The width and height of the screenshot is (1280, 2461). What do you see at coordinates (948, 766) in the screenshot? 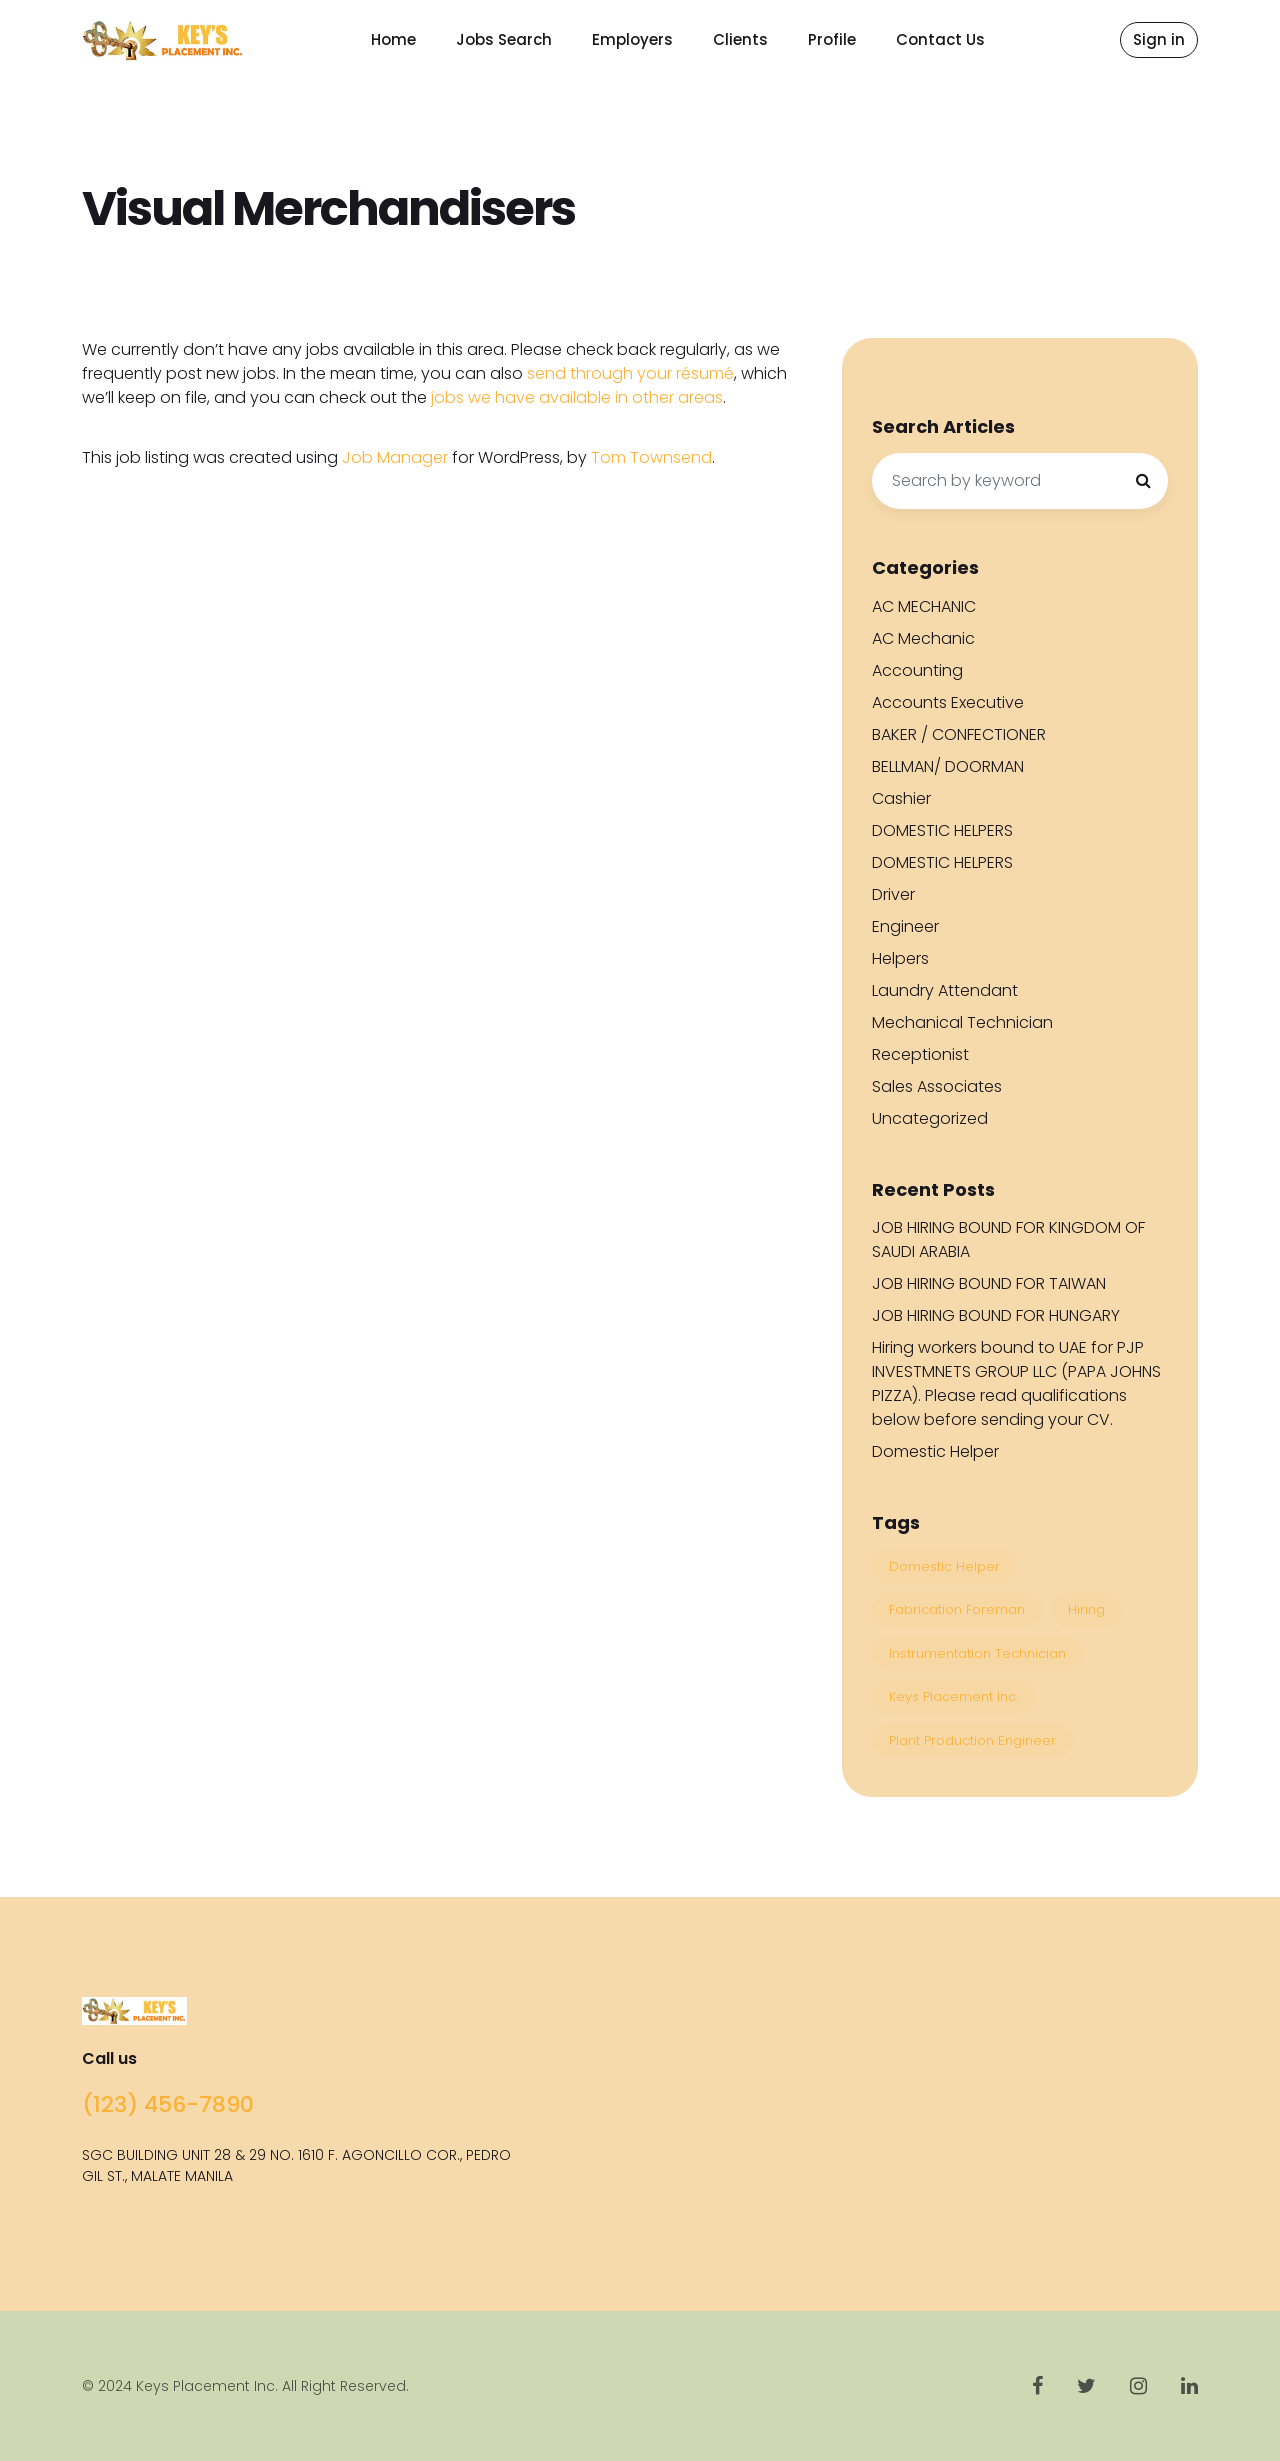
I see `BELLMAN/ DOORMAN` at bounding box center [948, 766].